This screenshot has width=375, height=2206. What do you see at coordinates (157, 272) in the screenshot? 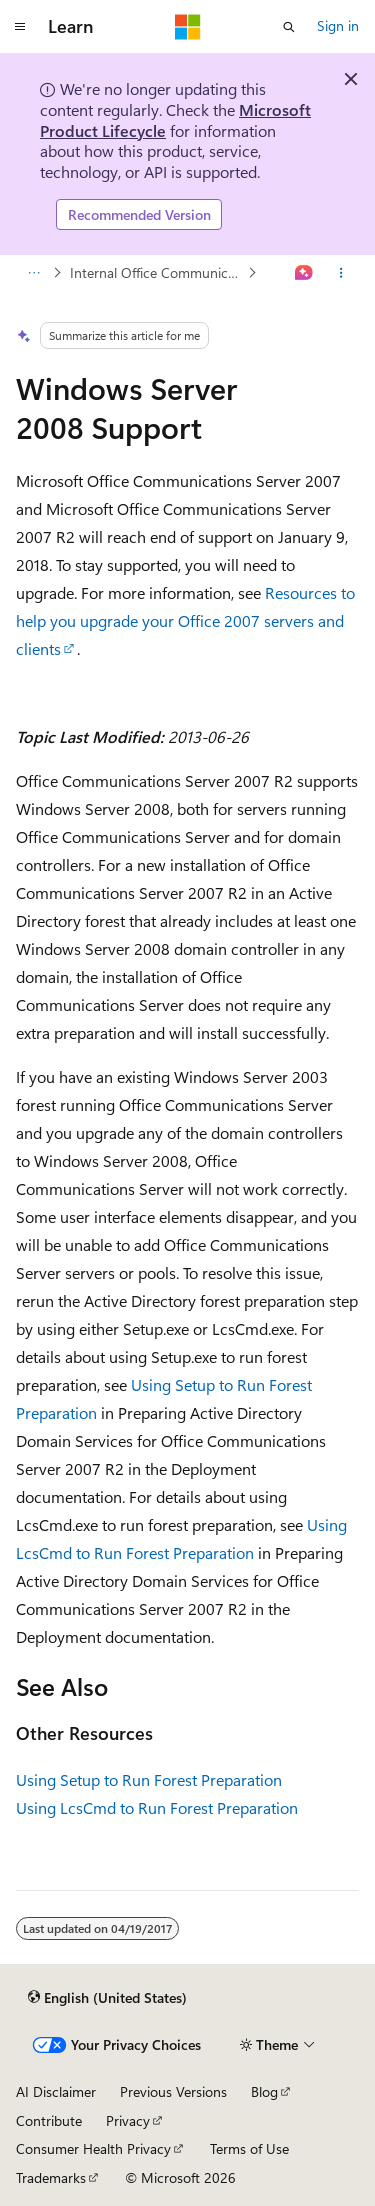
I see `Internal Office Communications Server Component Requirements` at bounding box center [157, 272].